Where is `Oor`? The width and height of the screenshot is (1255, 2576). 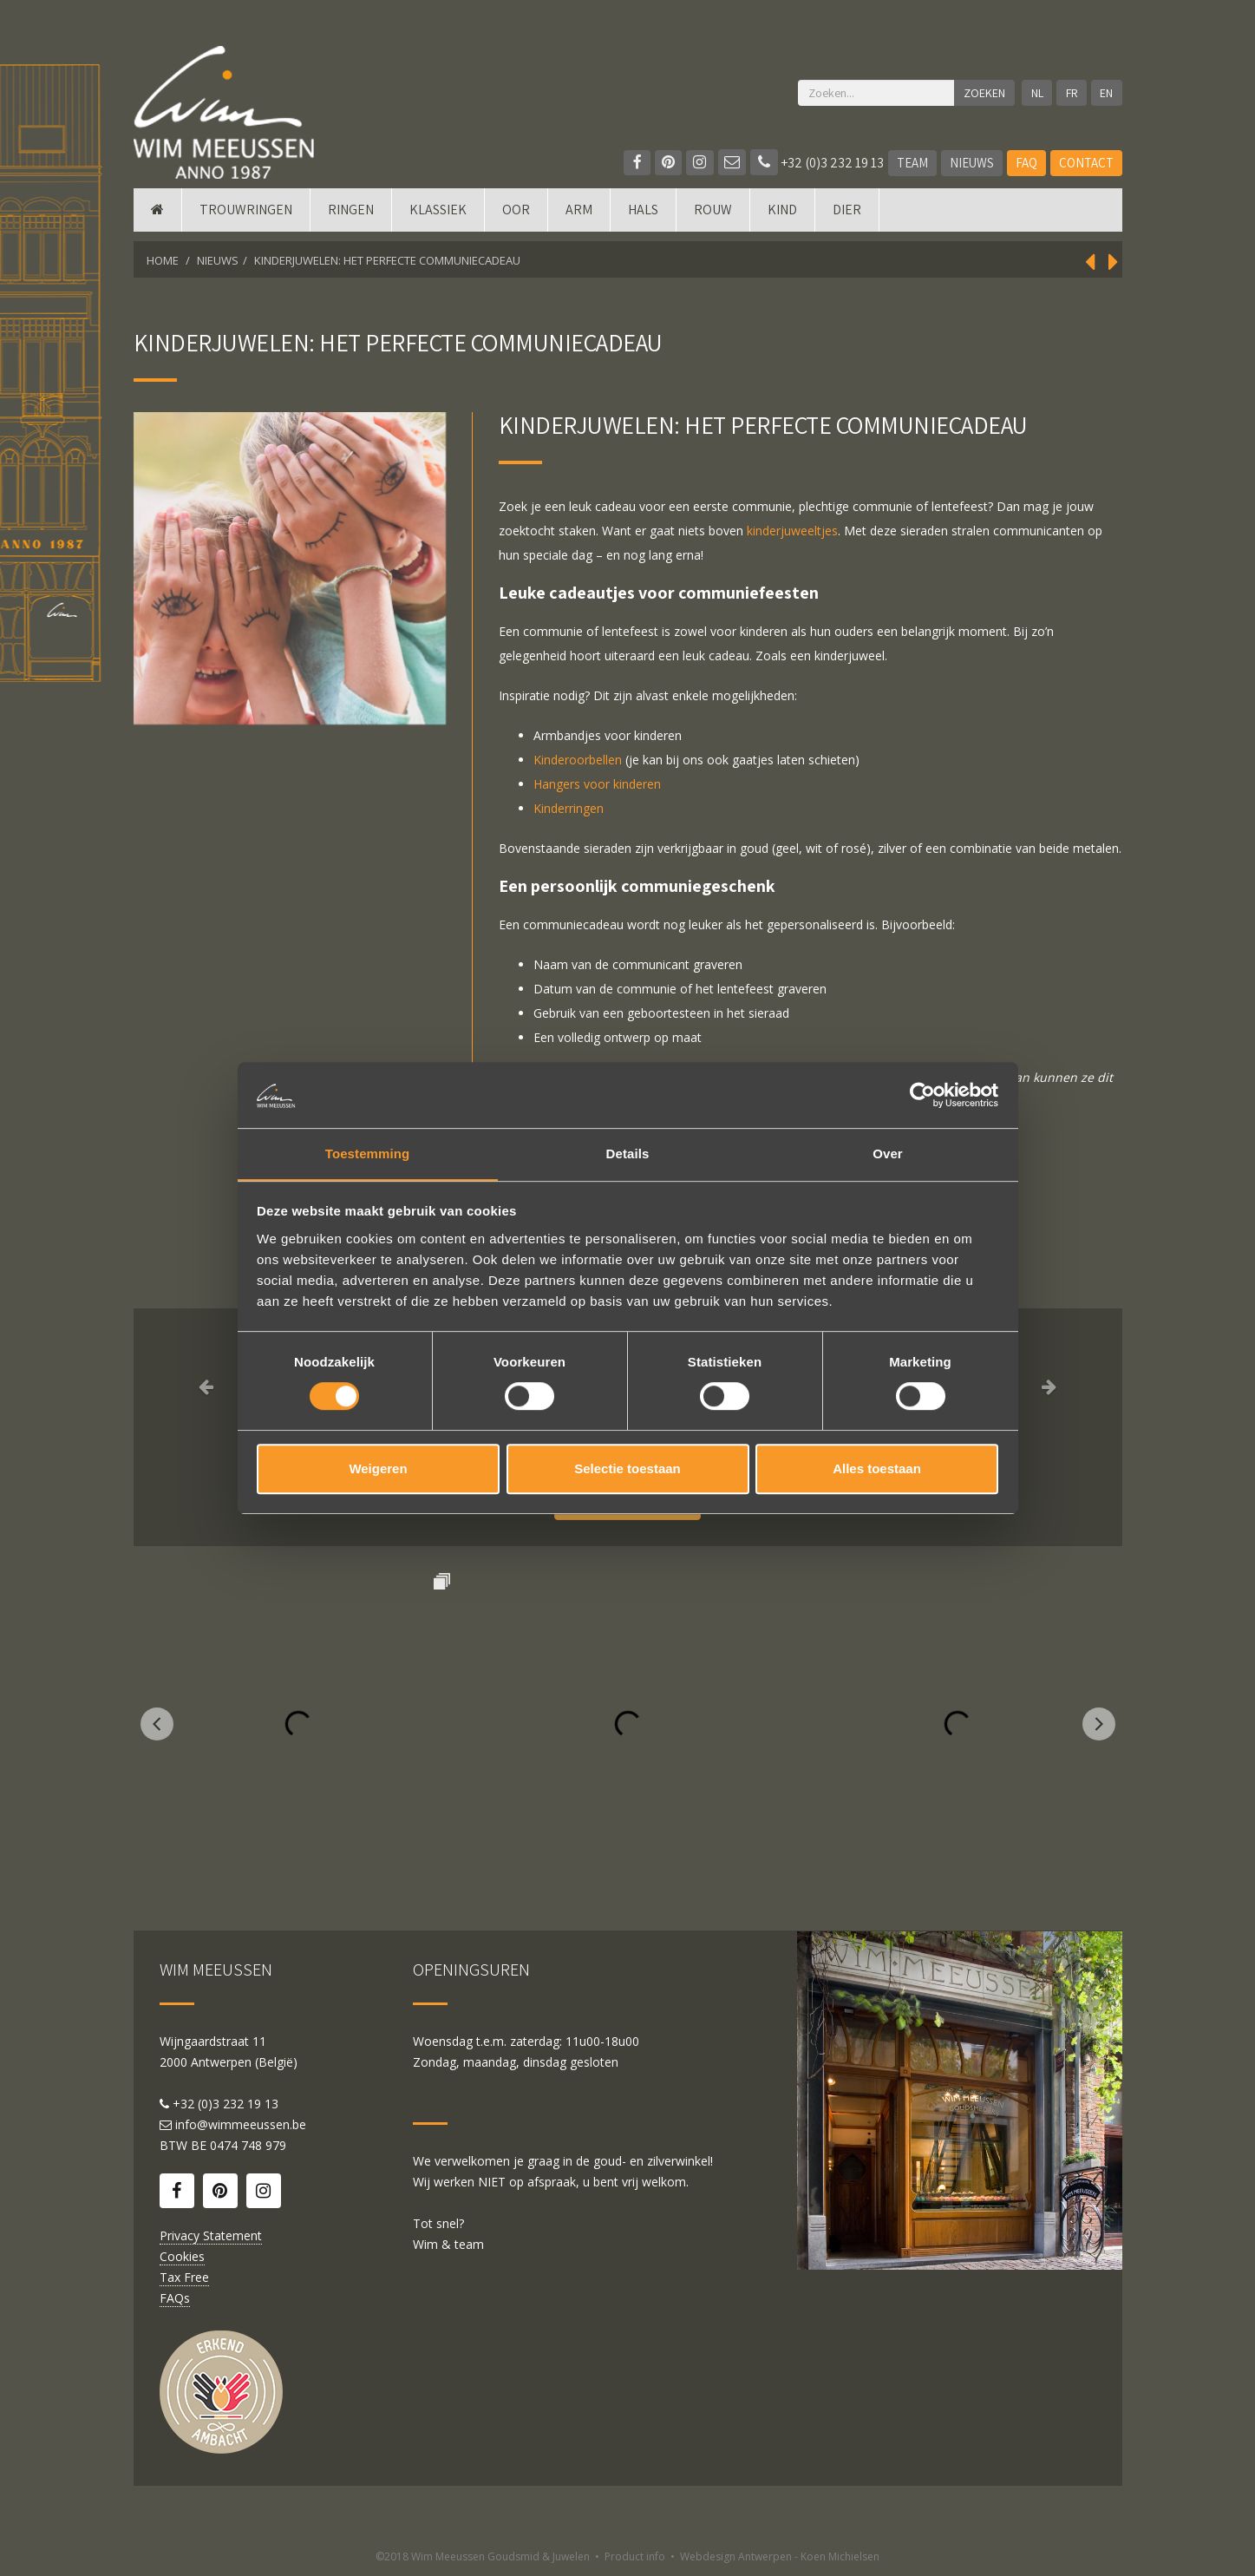
Oor is located at coordinates (516, 219).